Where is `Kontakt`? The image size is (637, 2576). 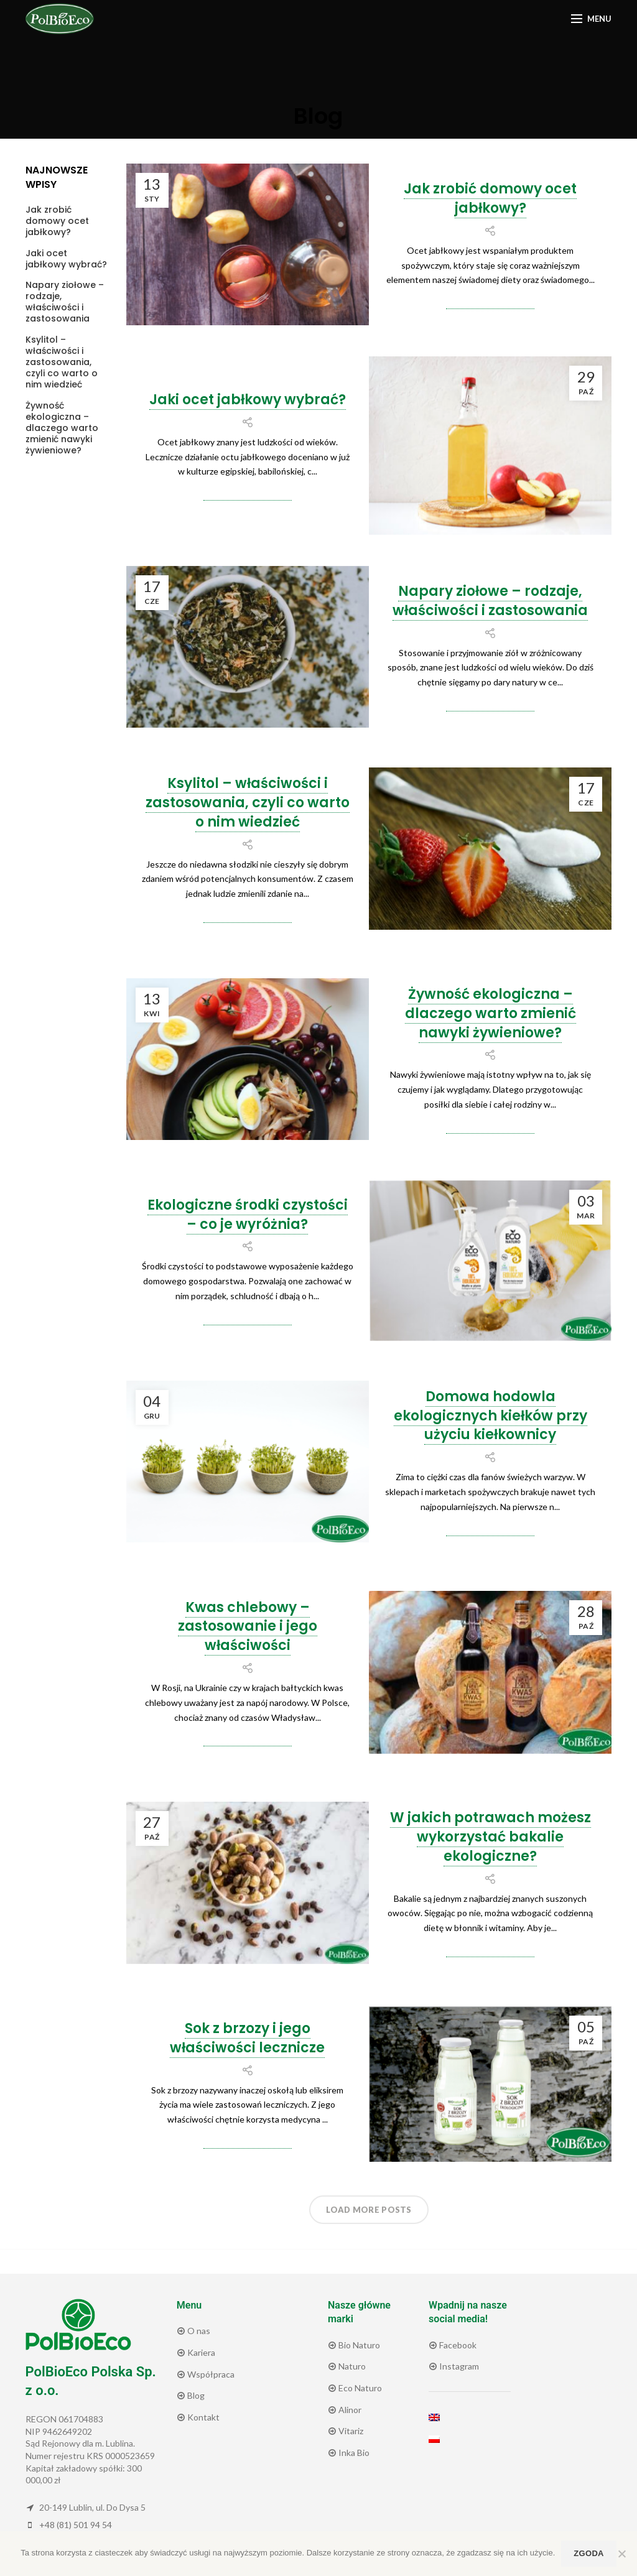 Kontakt is located at coordinates (202, 2417).